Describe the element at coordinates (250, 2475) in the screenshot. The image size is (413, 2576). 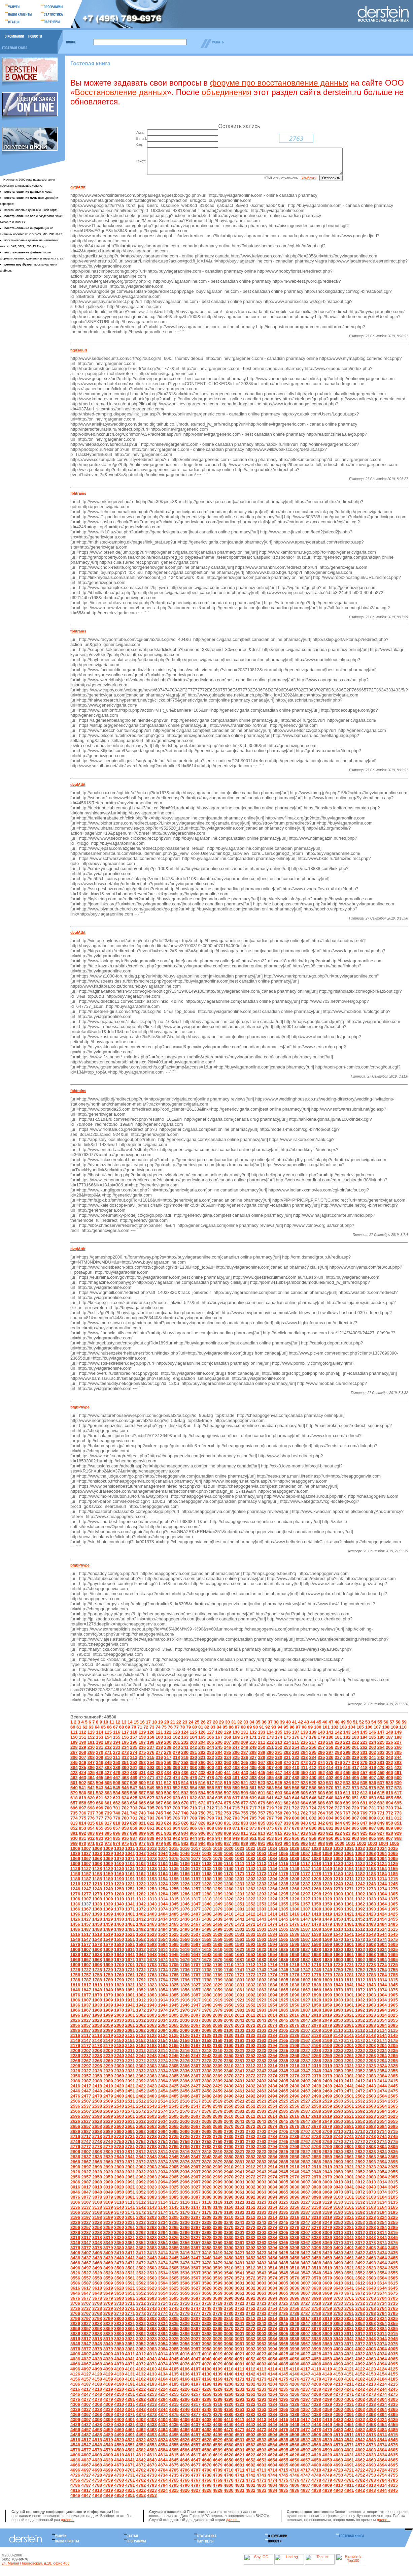
I see `4712` at that location.